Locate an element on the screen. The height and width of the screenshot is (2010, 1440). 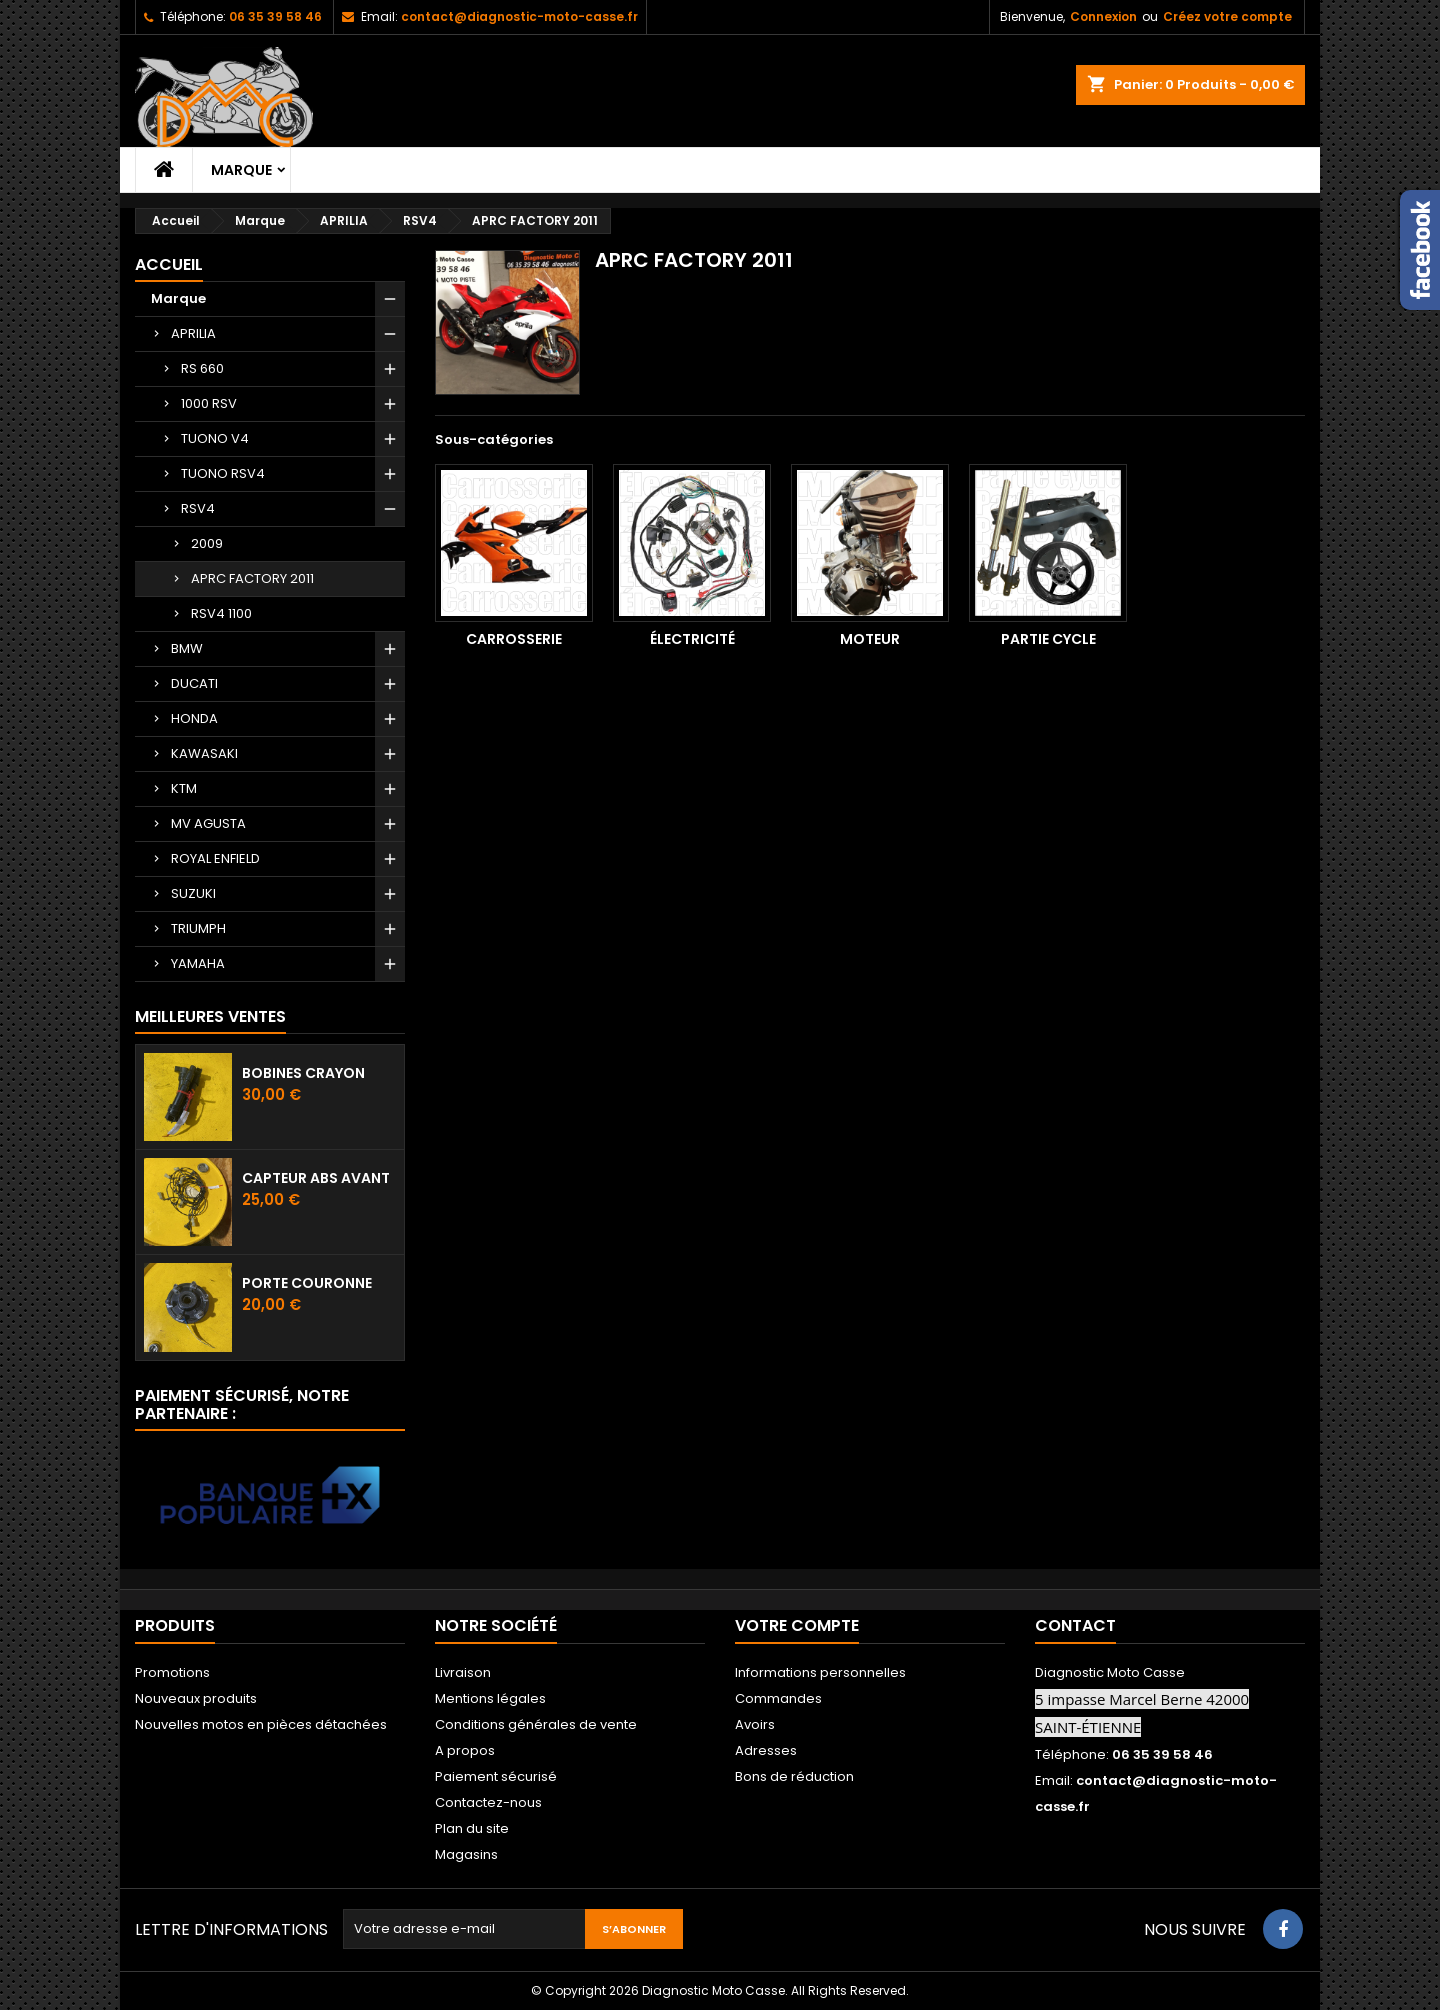
Marque is located at coordinates (241, 170).